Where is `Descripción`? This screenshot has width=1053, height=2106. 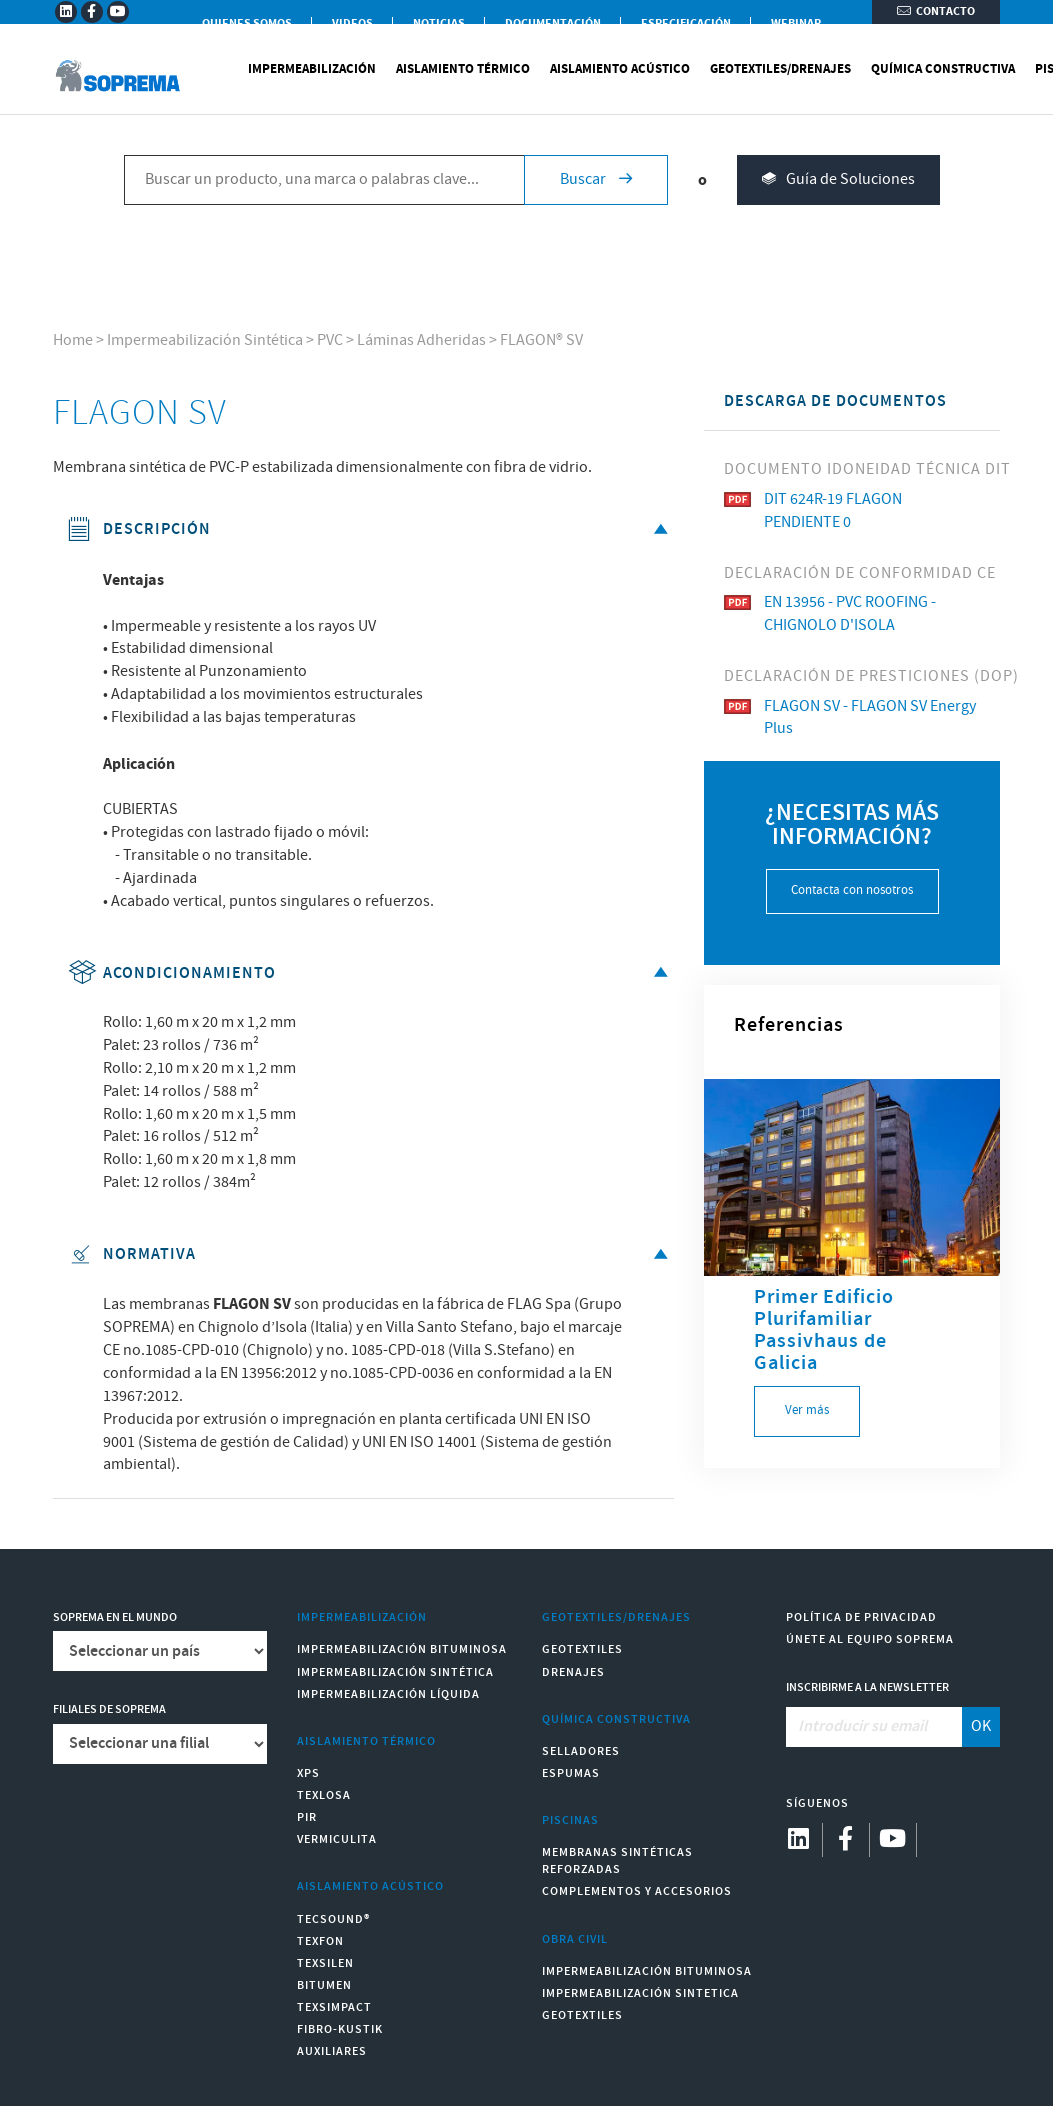 Descripción is located at coordinates (371, 529).